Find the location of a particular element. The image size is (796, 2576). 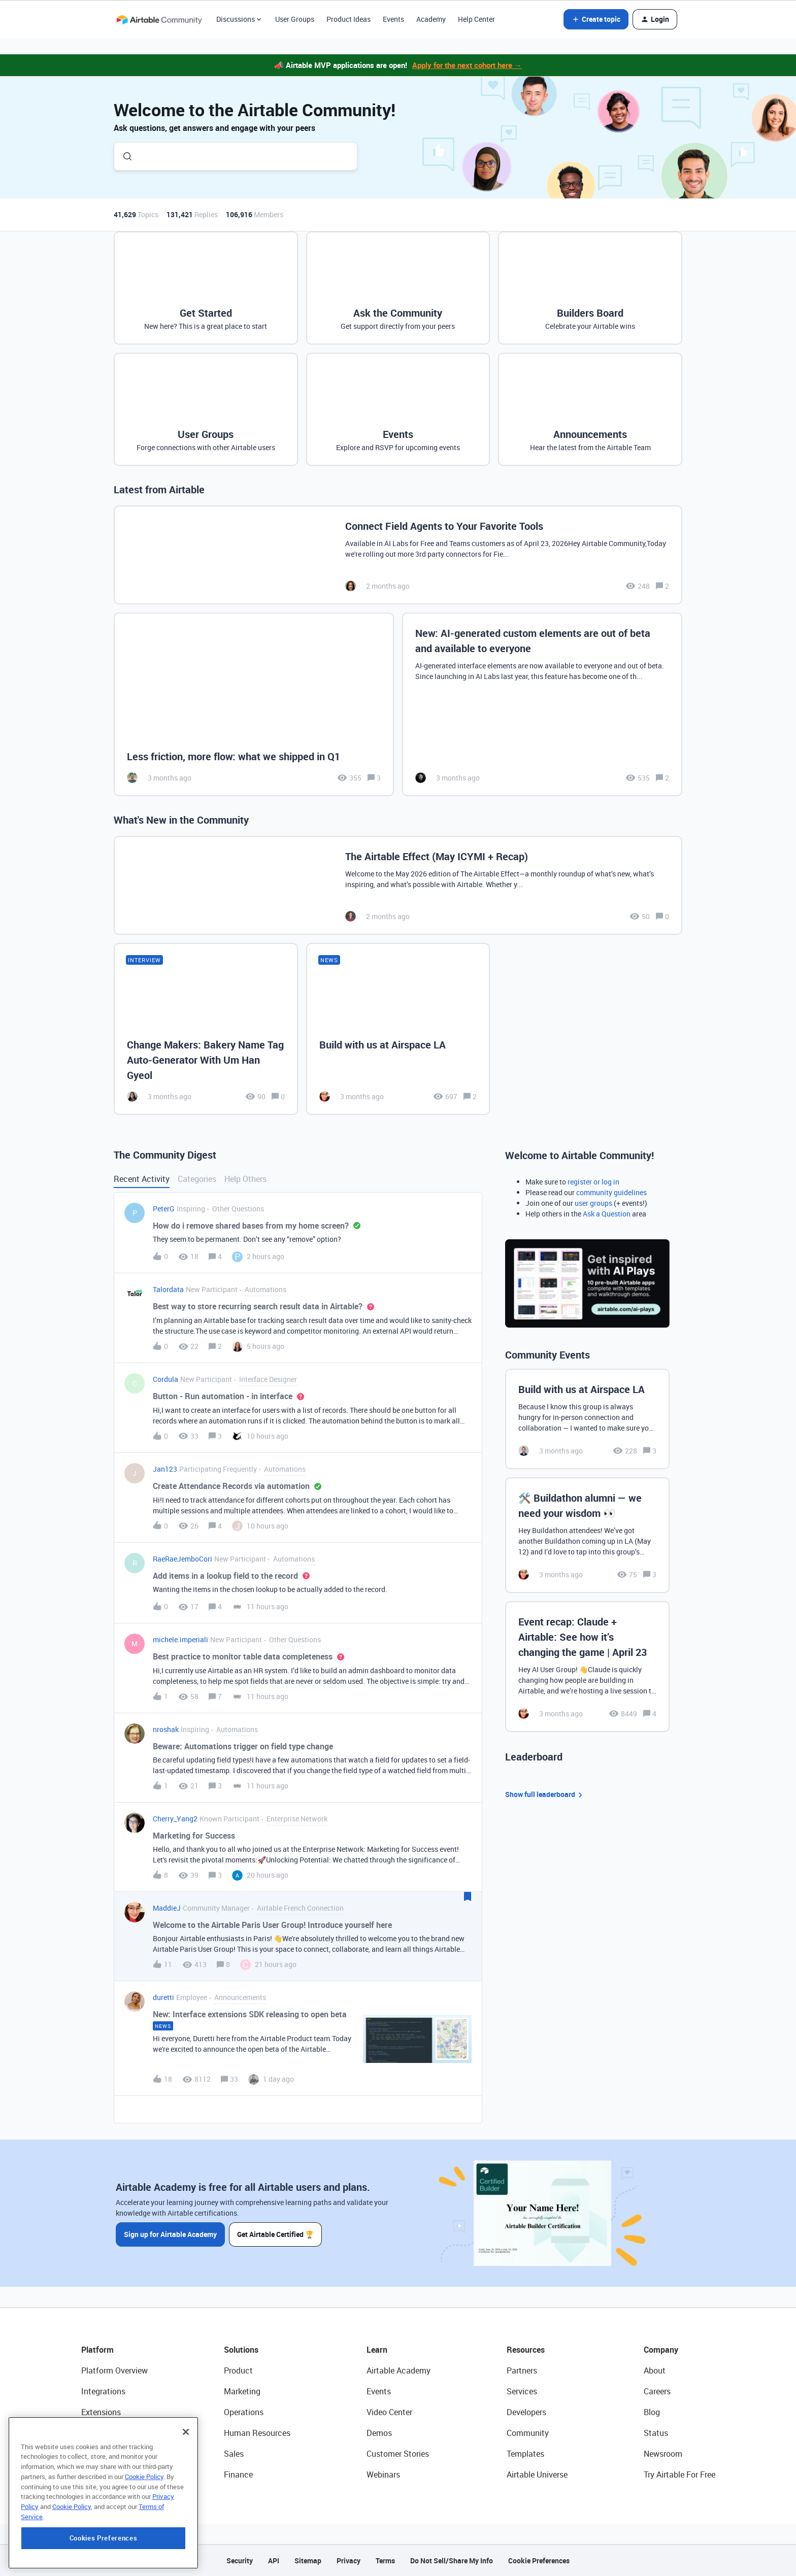

Newsroom is located at coordinates (663, 2453).